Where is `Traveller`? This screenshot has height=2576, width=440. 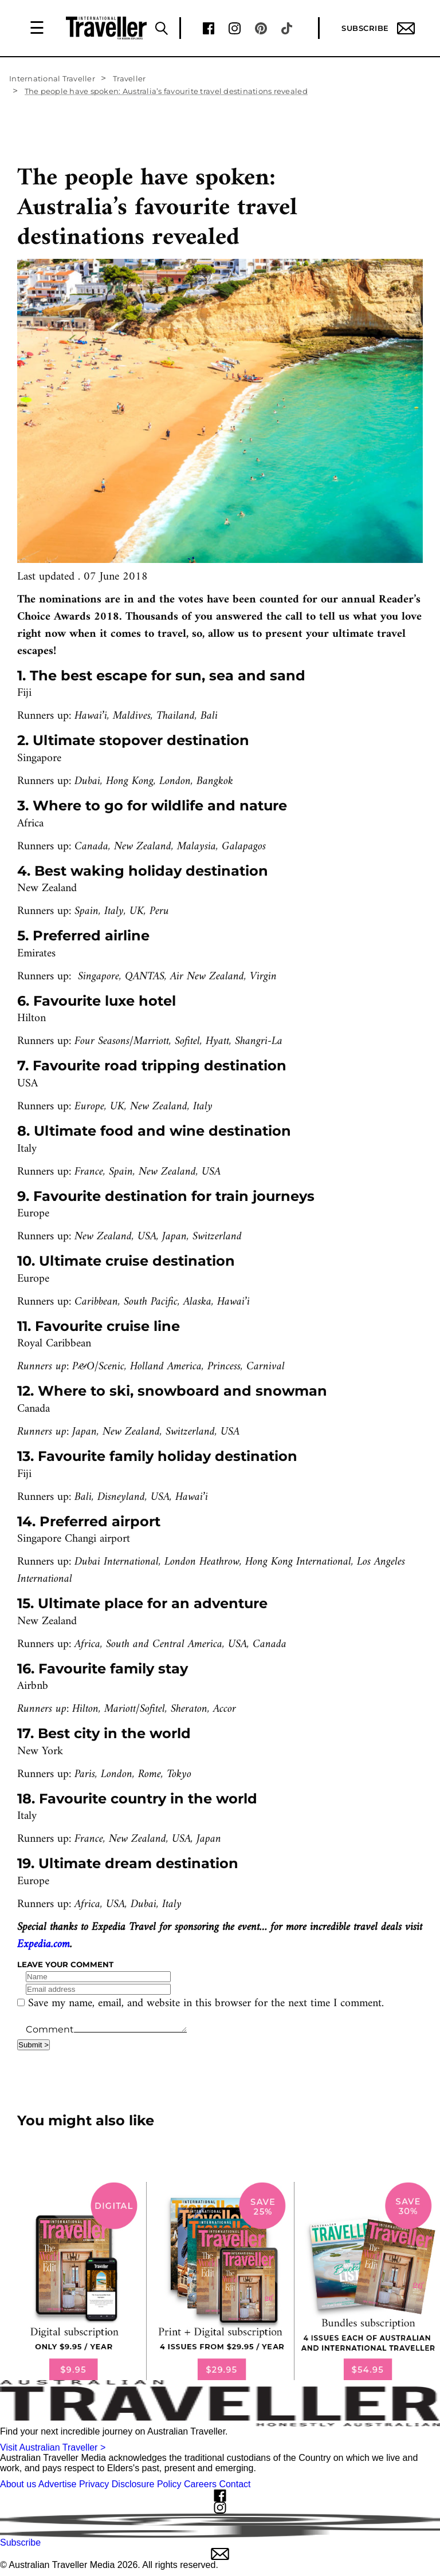 Traveller is located at coordinates (129, 78).